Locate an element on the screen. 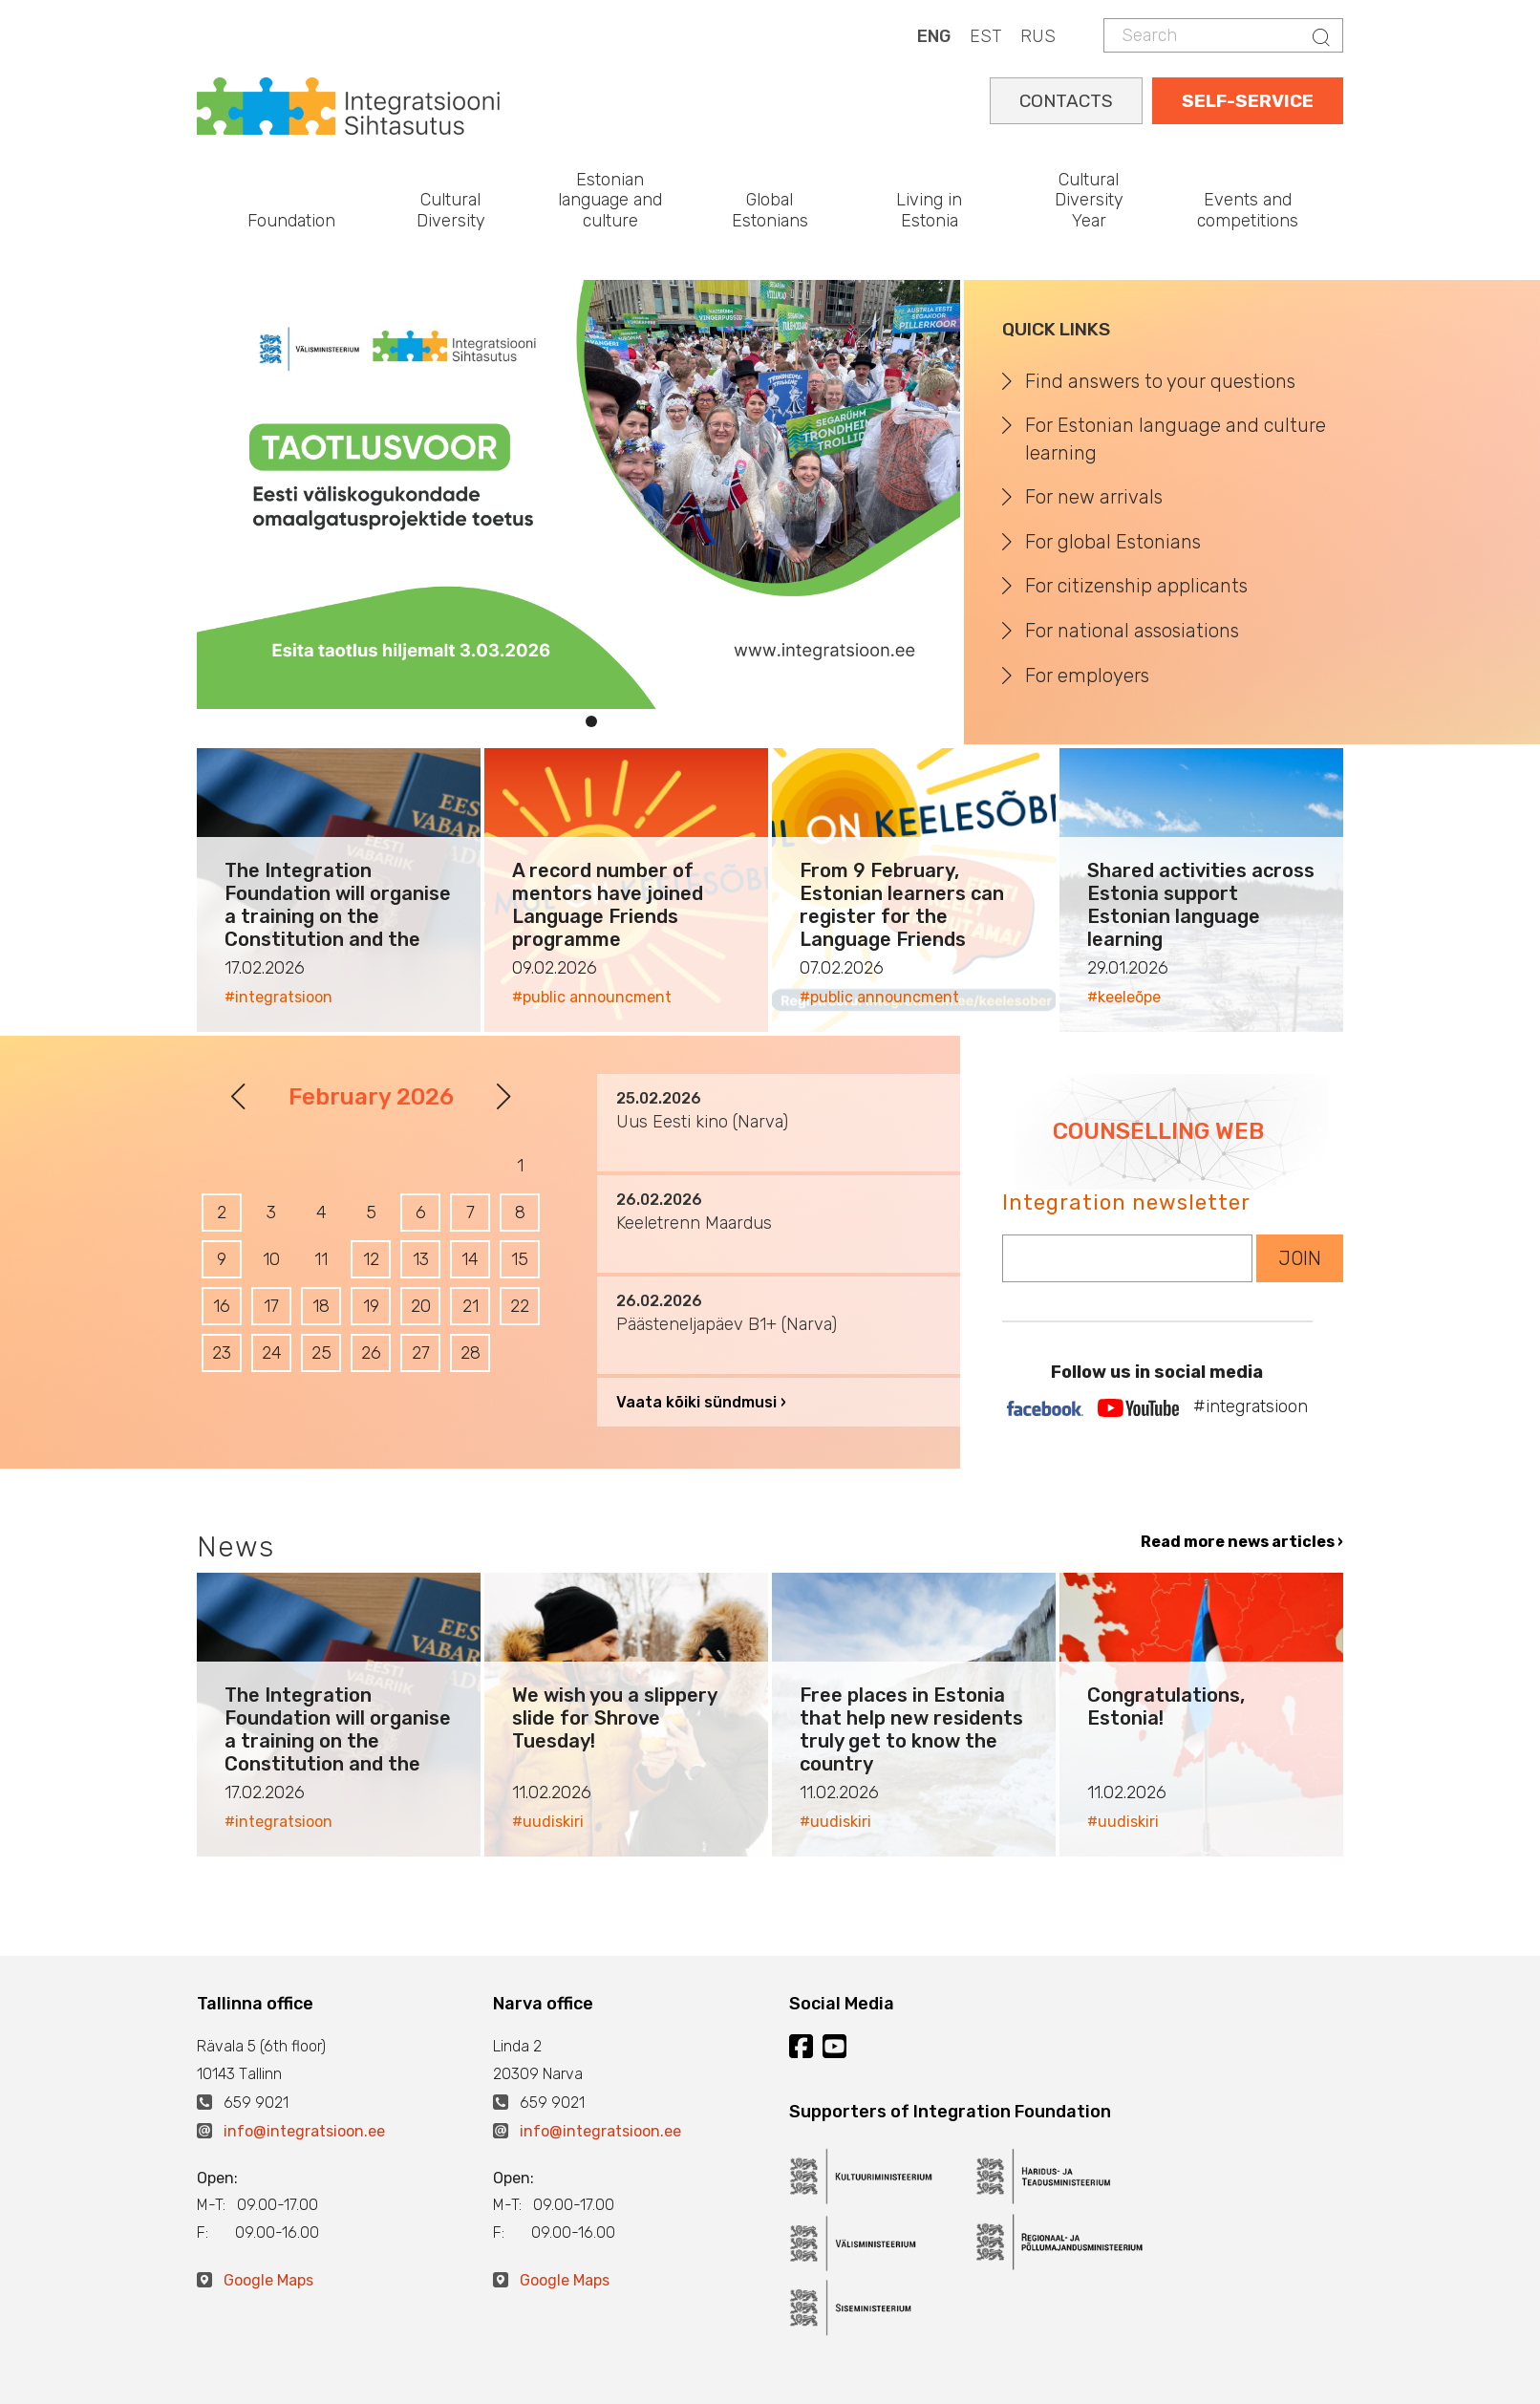 This screenshot has height=2404, width=1540. 12 is located at coordinates (371, 1259).